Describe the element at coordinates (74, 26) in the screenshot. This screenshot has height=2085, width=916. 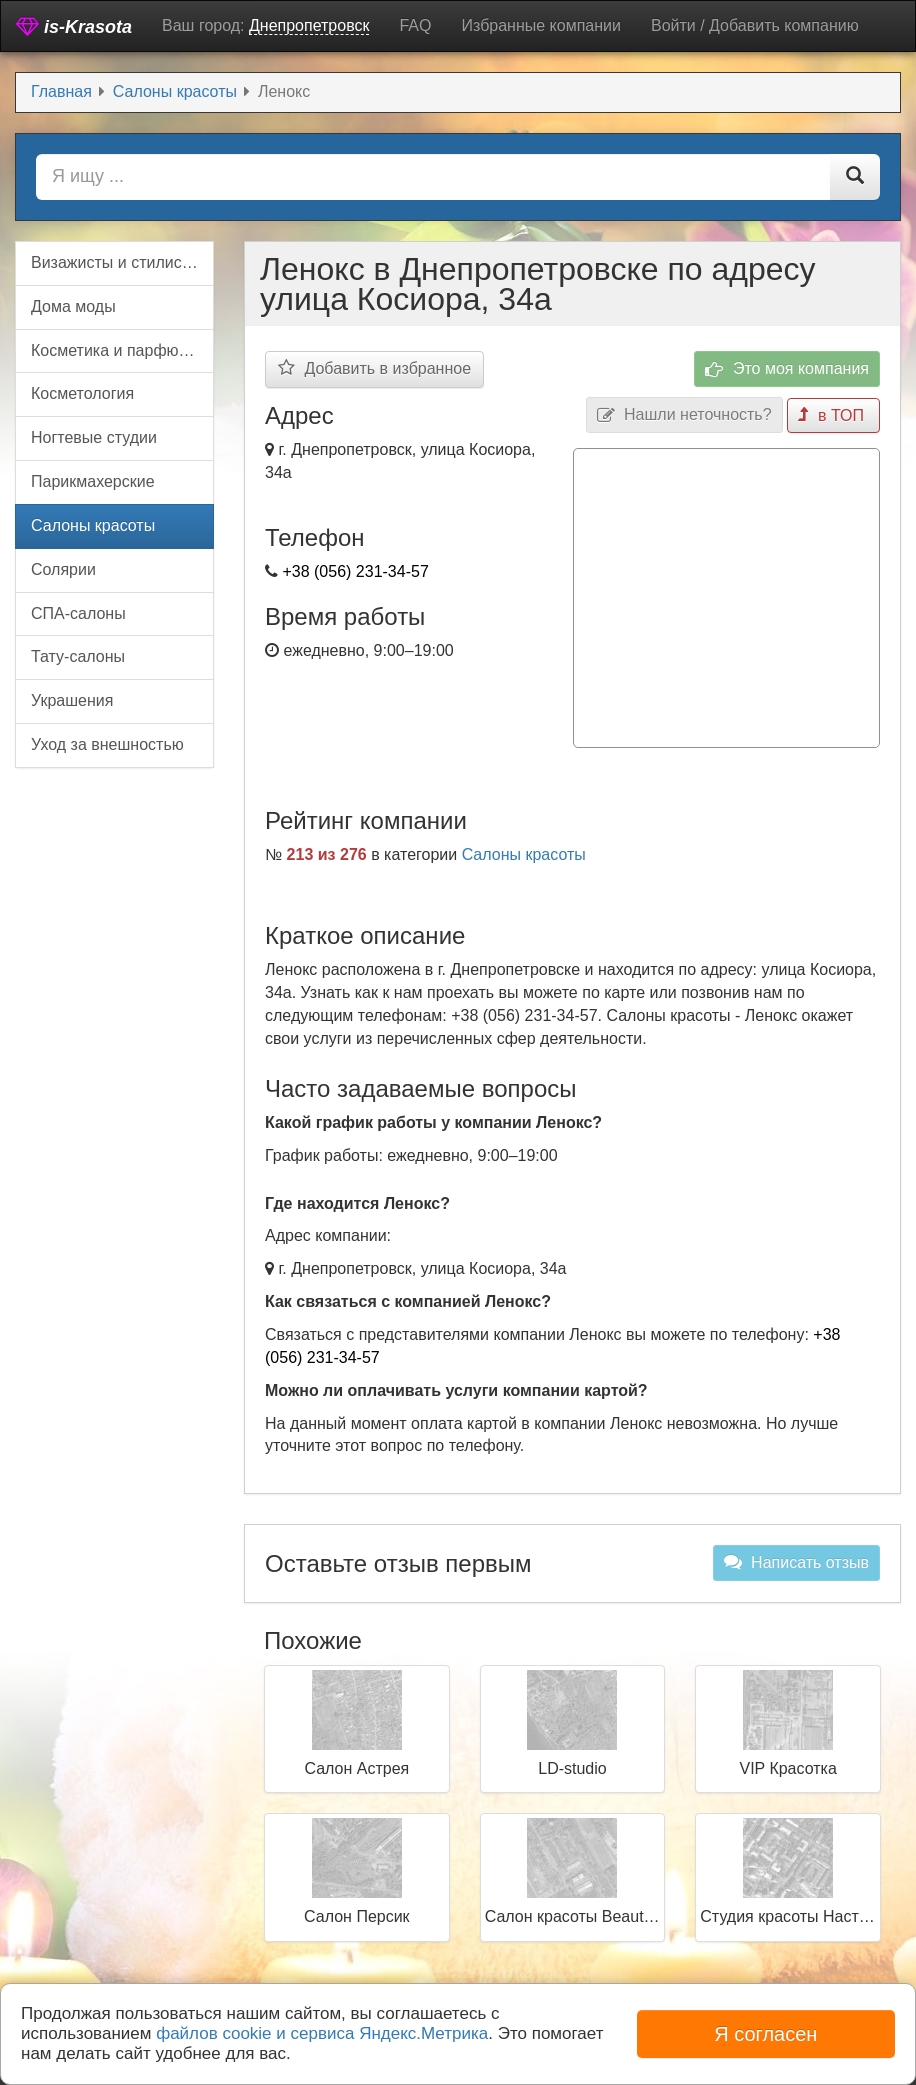
I see `is-Krasota` at that location.